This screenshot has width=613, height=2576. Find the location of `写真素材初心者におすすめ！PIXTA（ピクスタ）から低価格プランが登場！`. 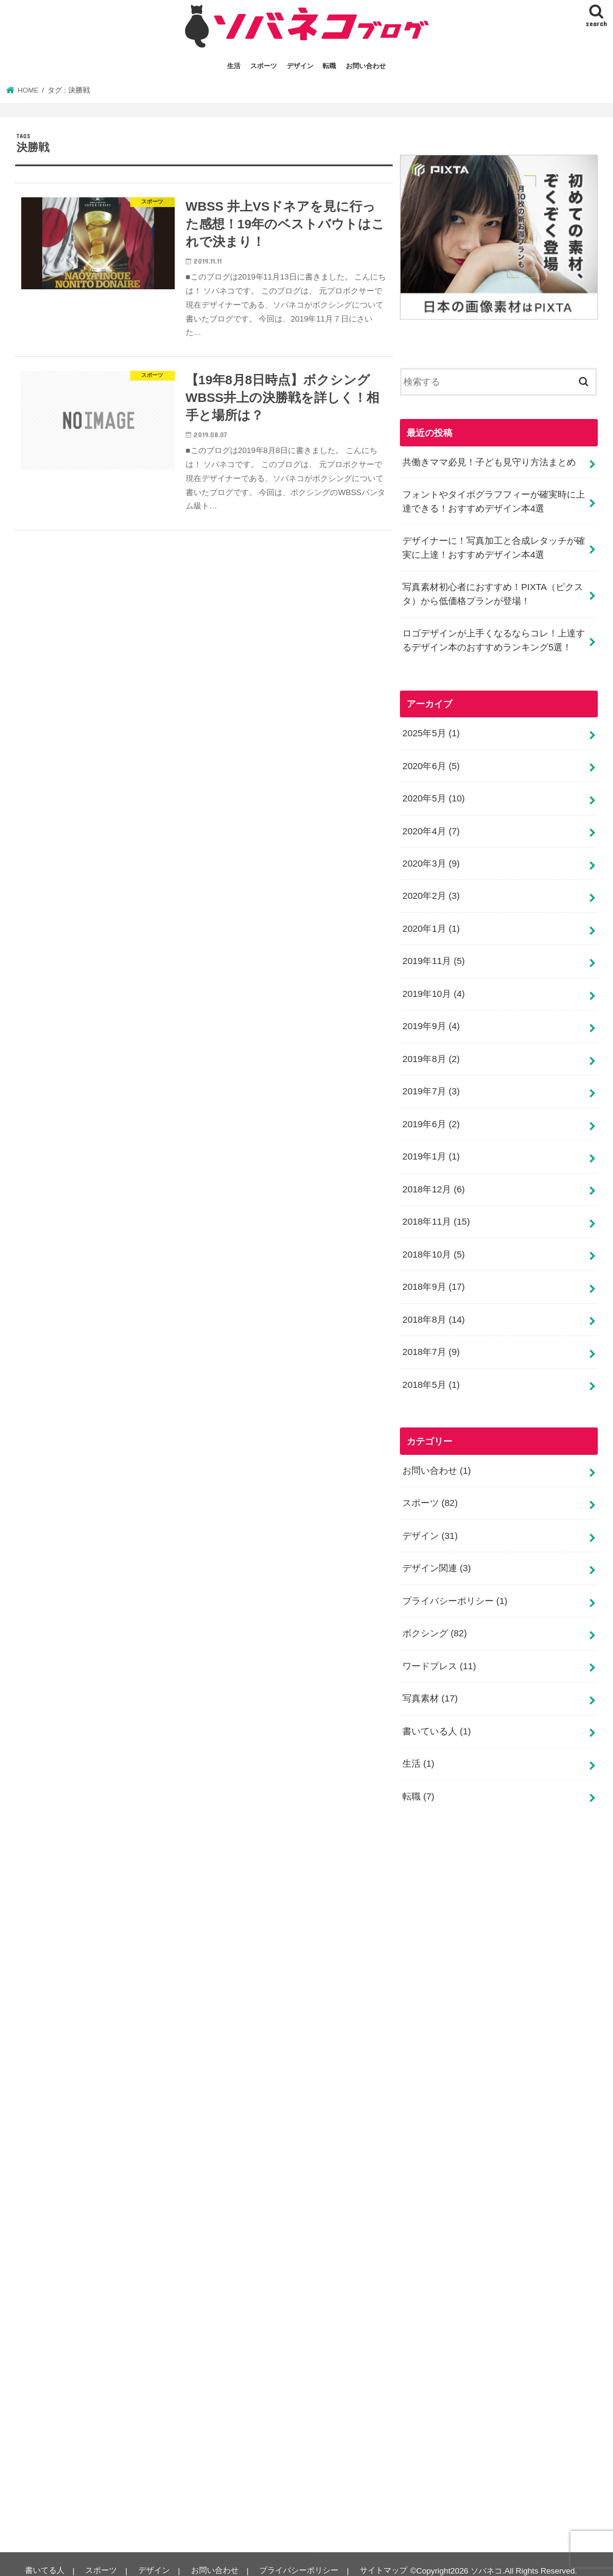

写真素材初心者におすすめ！PIXTA（ピクスタ）から低価格プランが登場！ is located at coordinates (492, 592).